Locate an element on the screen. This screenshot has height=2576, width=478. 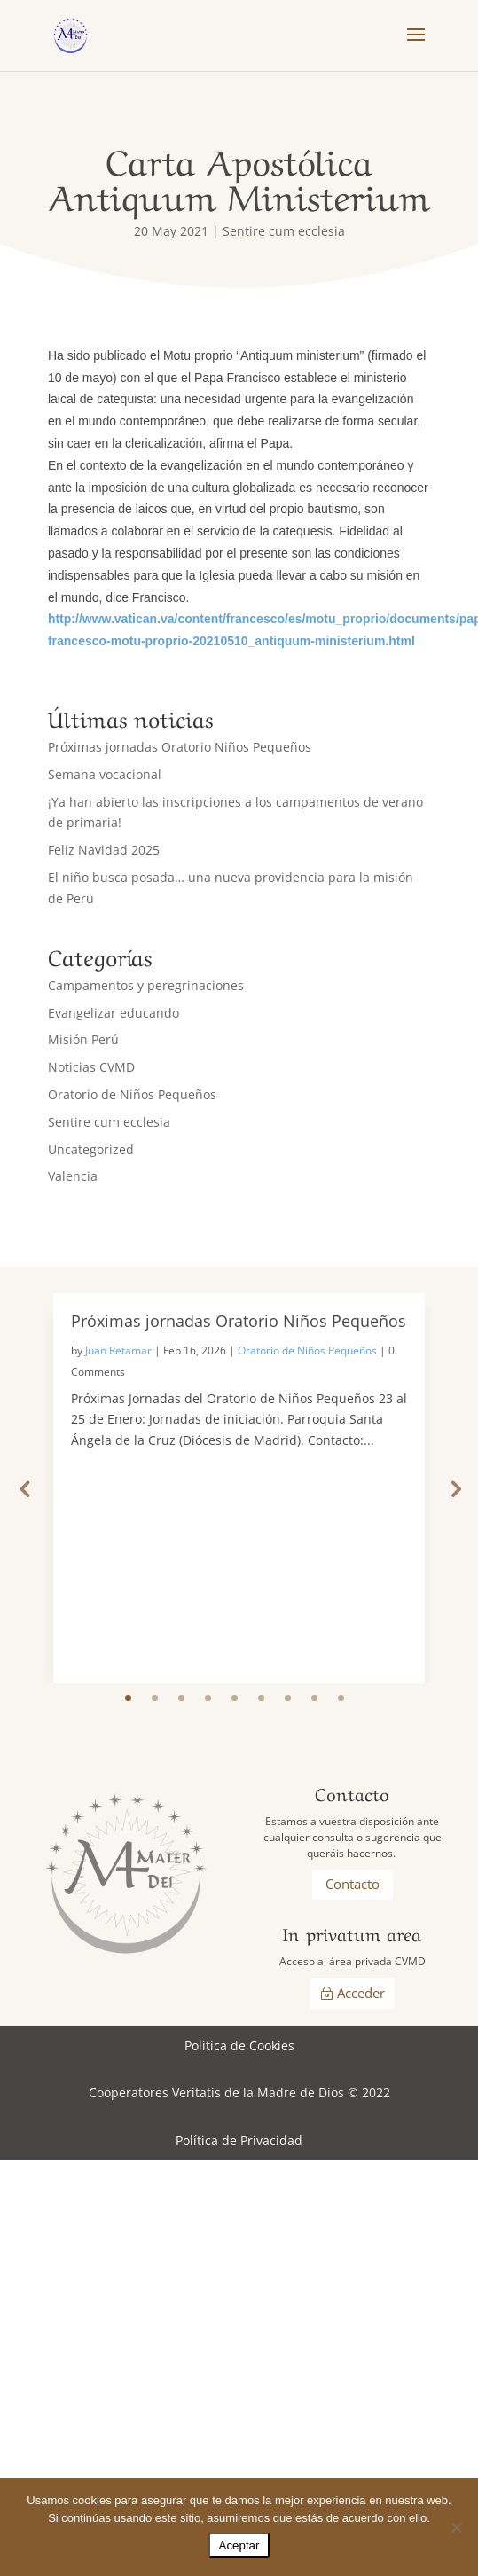
Evangelizar educando is located at coordinates (113, 1012).